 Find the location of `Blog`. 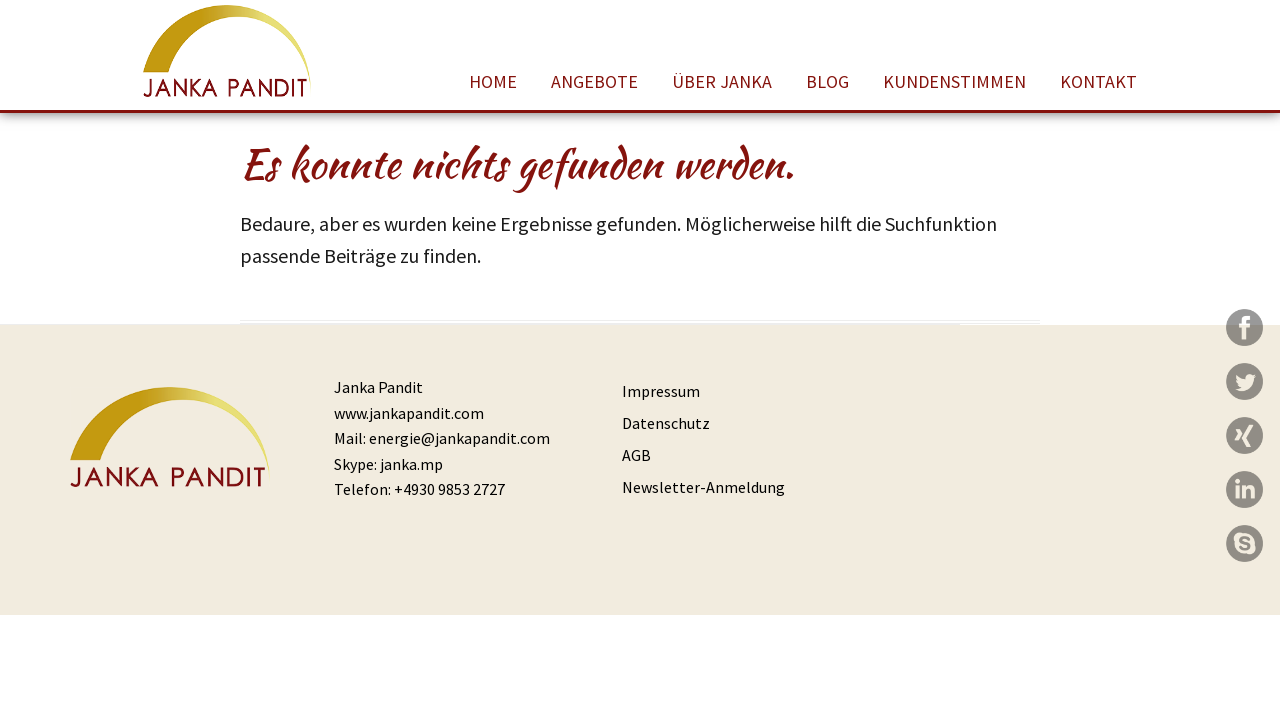

Blog is located at coordinates (827, 81).